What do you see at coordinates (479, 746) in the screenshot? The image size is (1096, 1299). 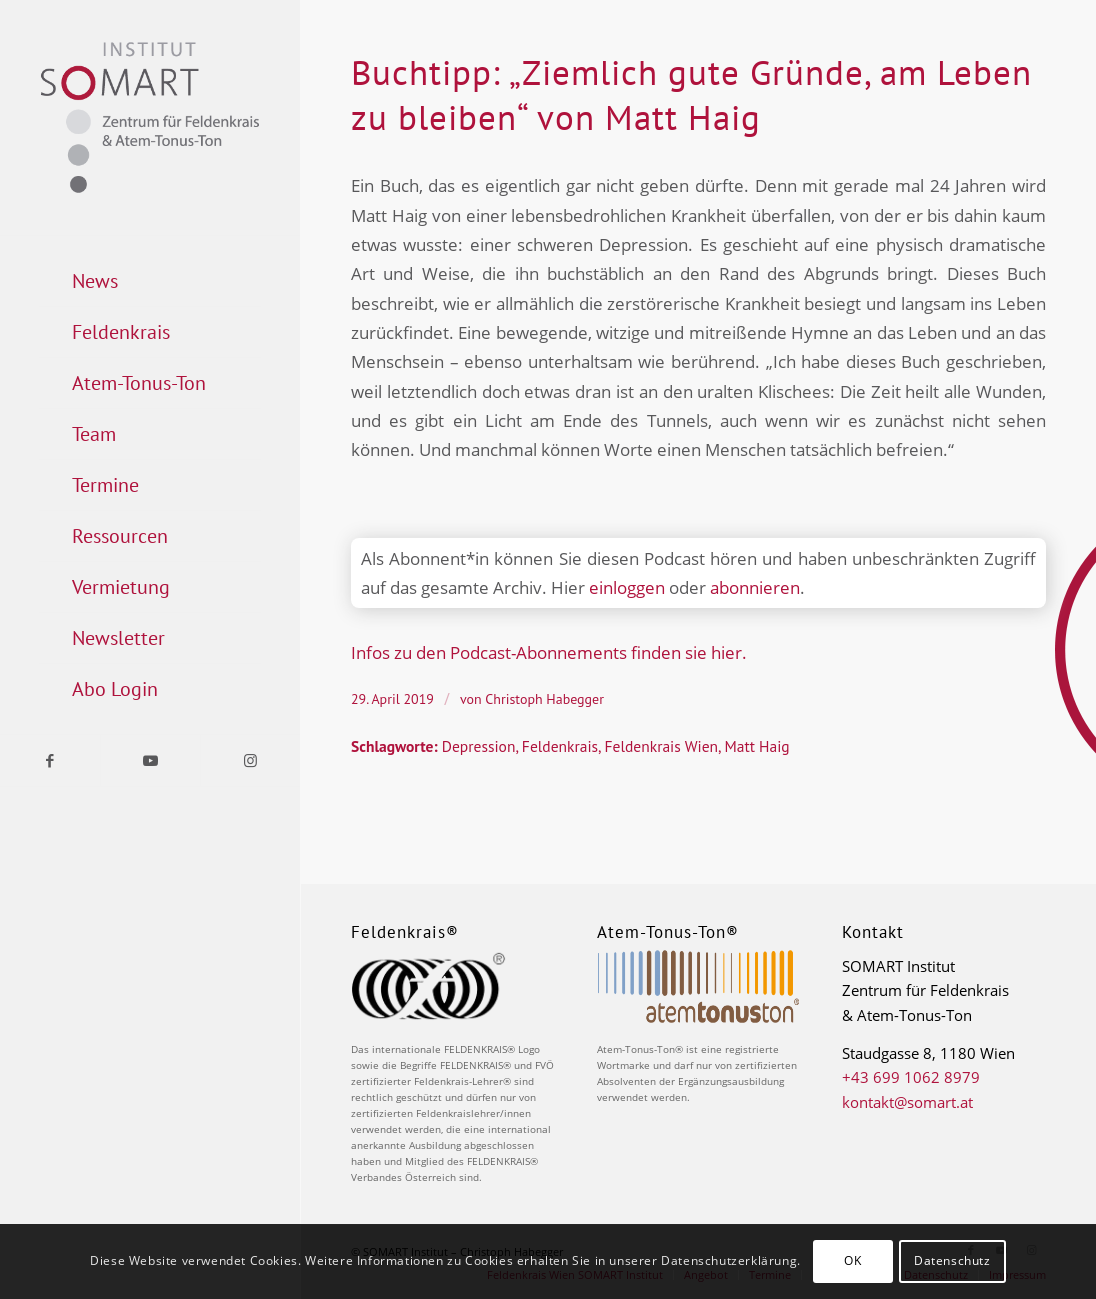 I see `Depression` at bounding box center [479, 746].